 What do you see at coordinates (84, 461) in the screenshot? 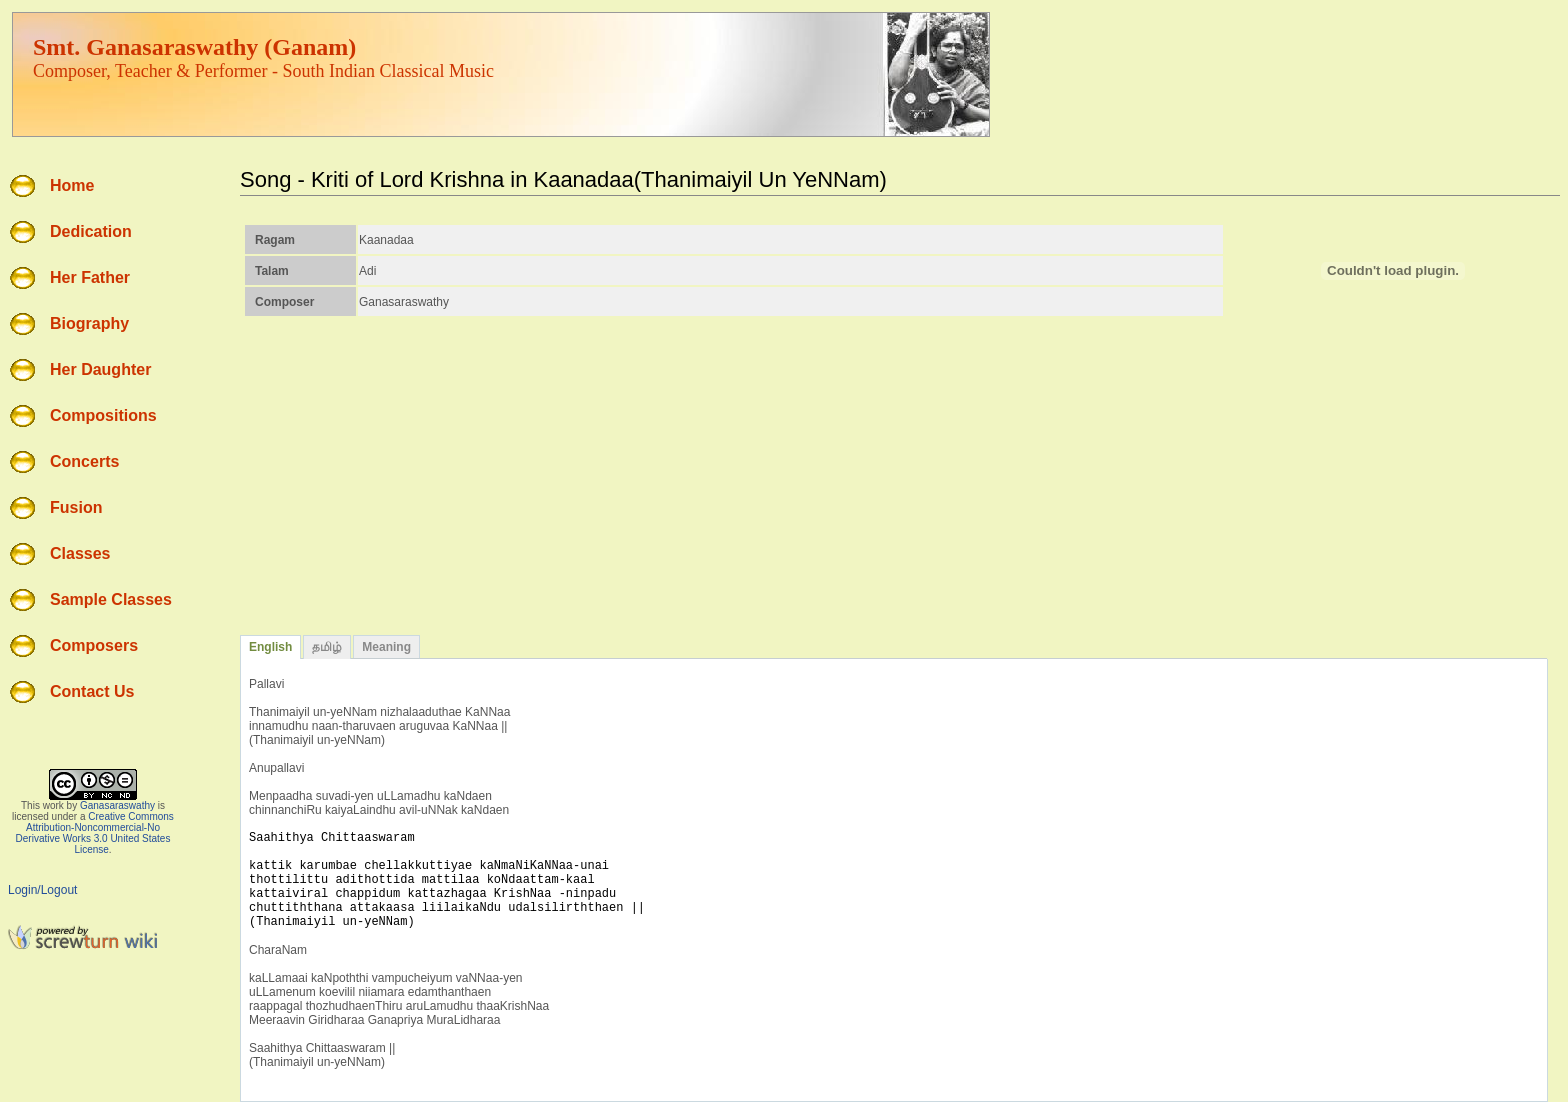
I see `Concerts` at bounding box center [84, 461].